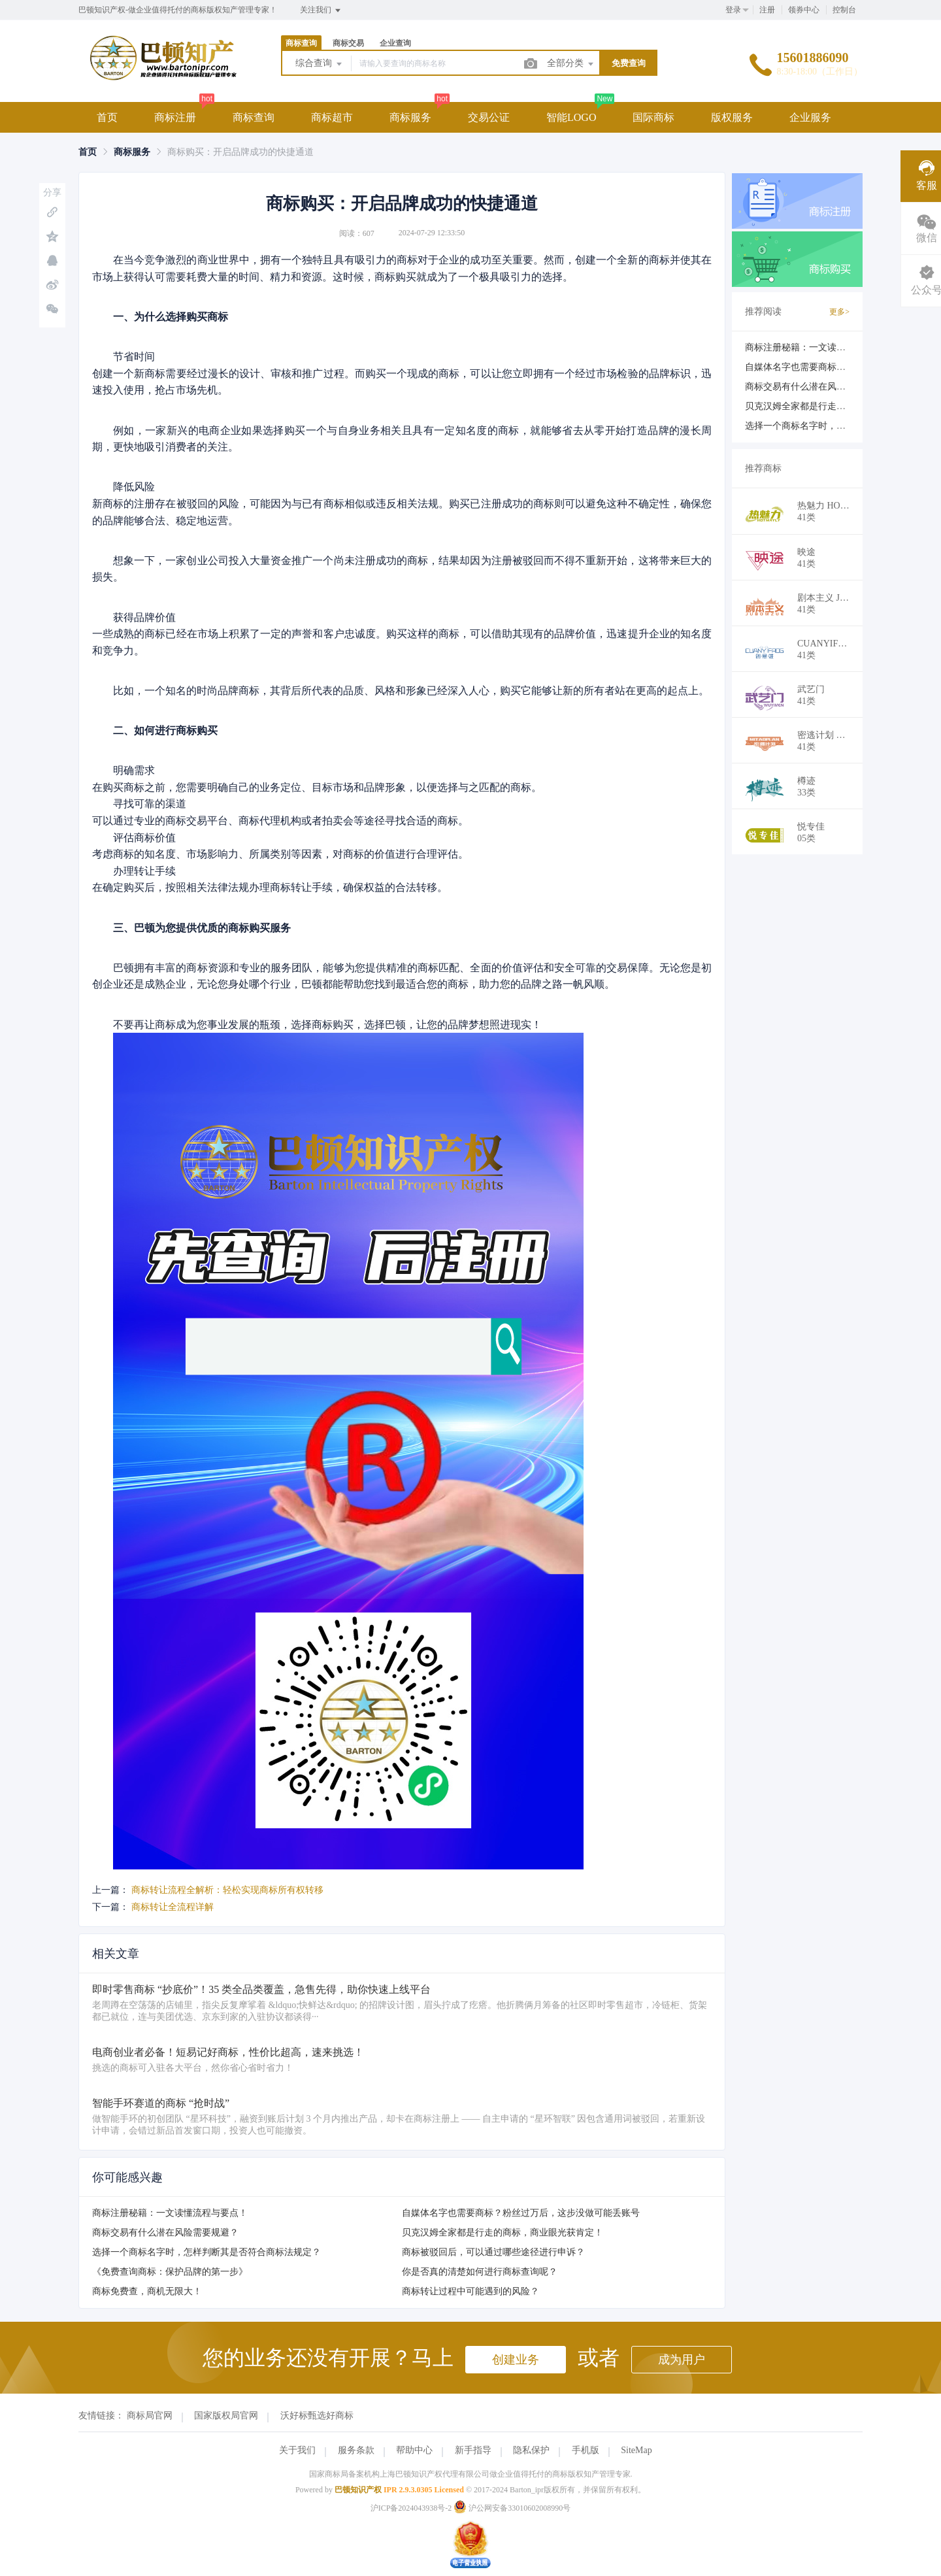 This screenshot has height=2576, width=941. I want to click on 沪ICP备2024043938号-2, so click(411, 2508).